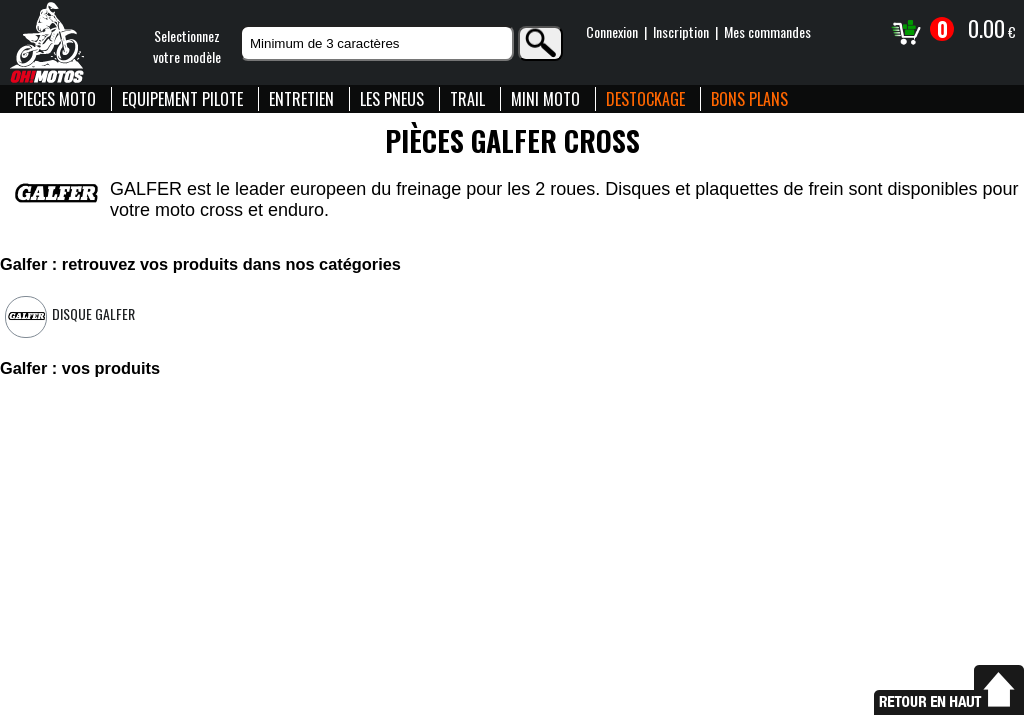  What do you see at coordinates (645, 99) in the screenshot?
I see `DESTOCKAGE` at bounding box center [645, 99].